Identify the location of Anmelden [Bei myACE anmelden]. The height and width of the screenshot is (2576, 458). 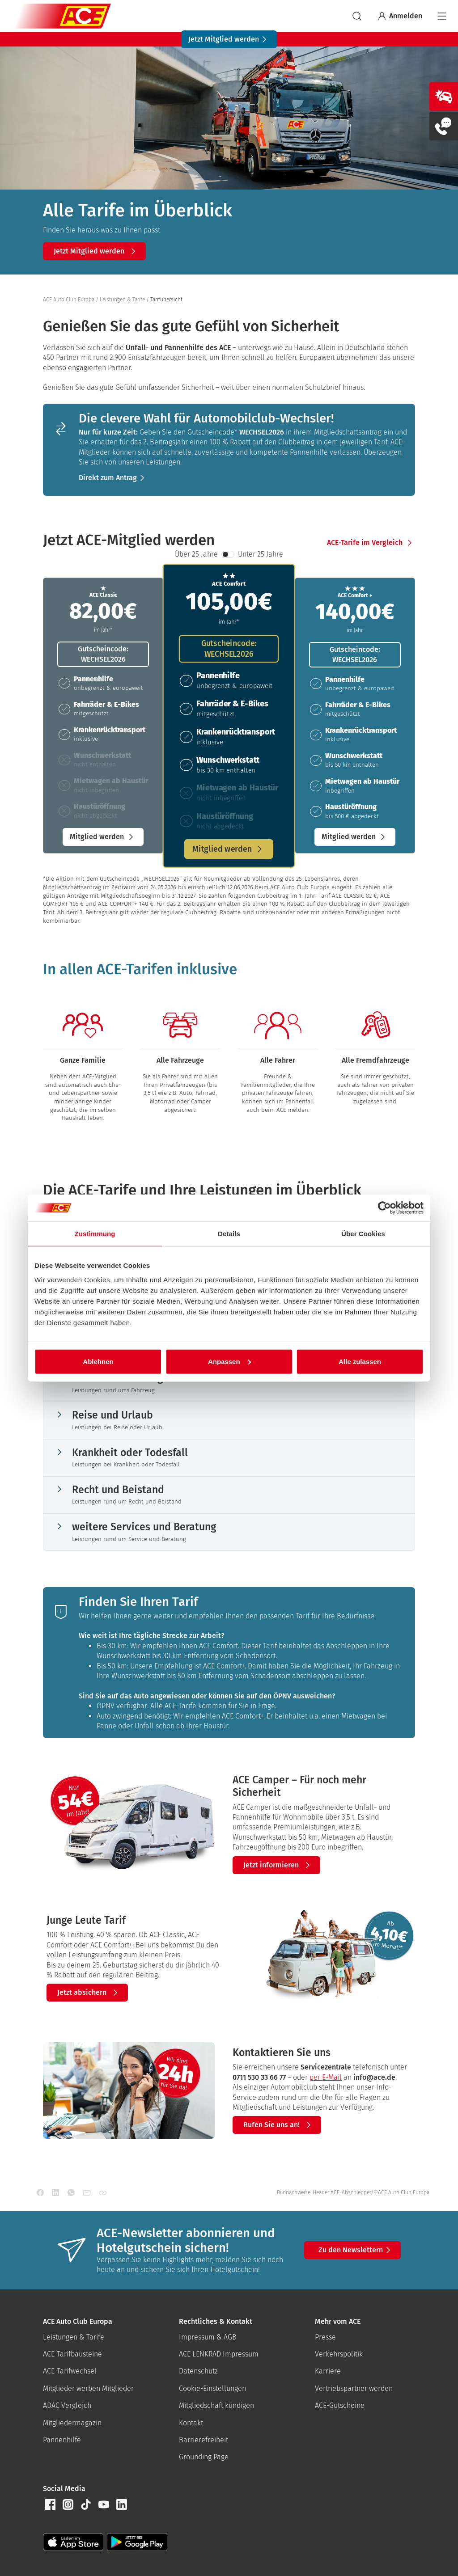
(399, 16).